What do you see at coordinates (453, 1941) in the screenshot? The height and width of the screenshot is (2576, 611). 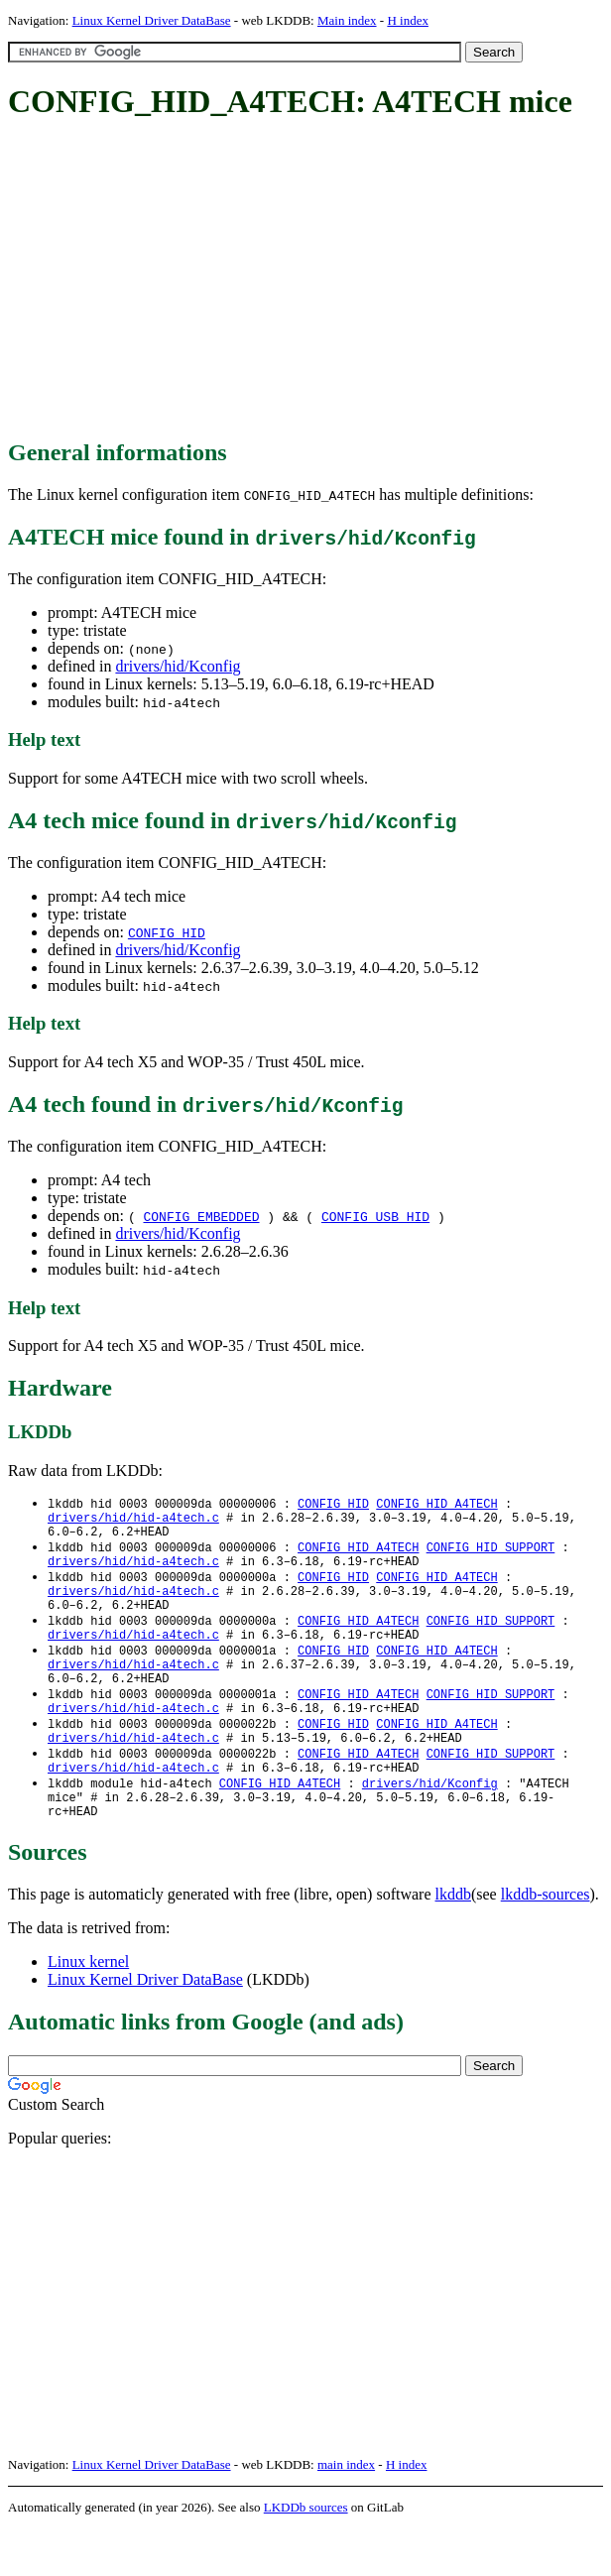 I see `lkddb` at bounding box center [453, 1941].